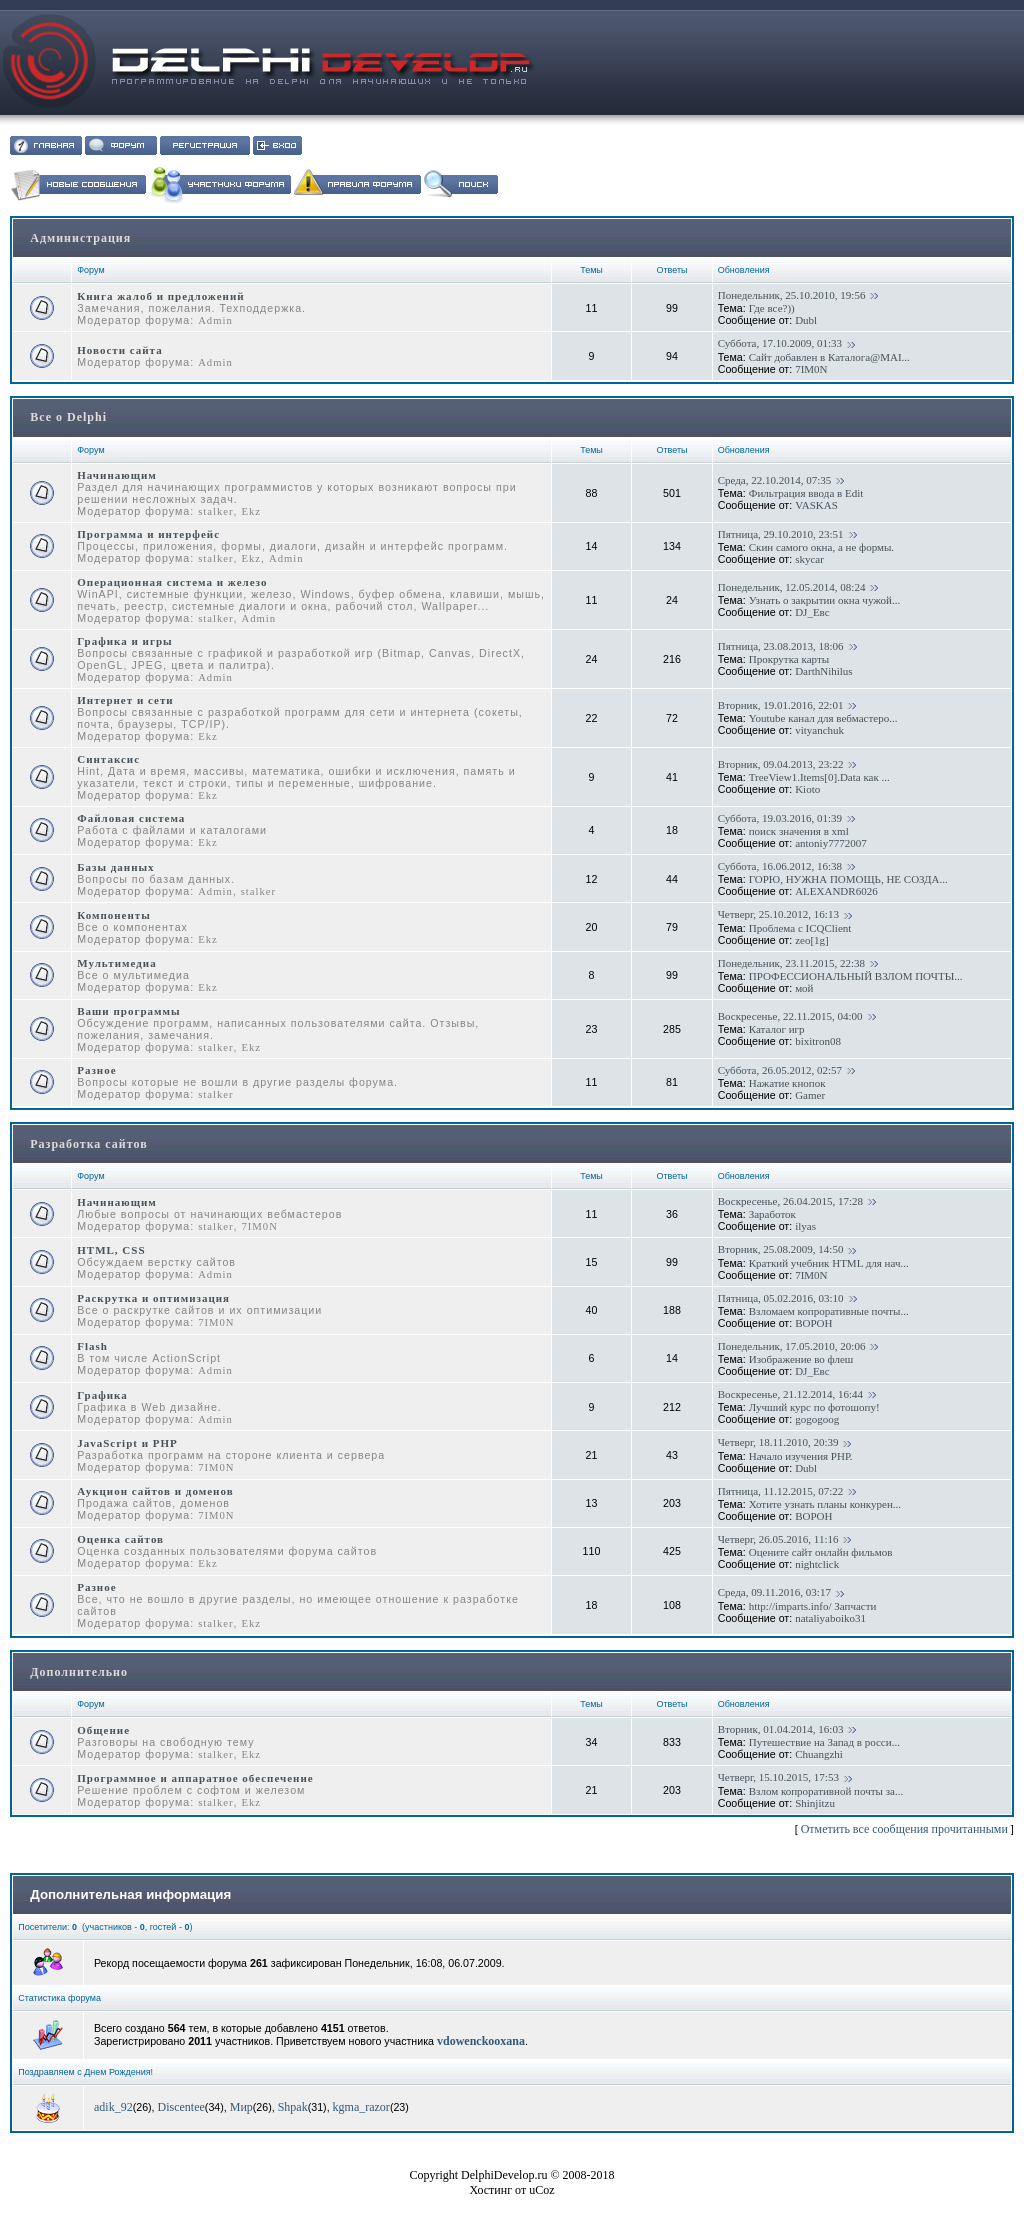 The width and height of the screenshot is (1024, 2218). What do you see at coordinates (781, 705) in the screenshot?
I see `Вторник, 19.01.2016, 22:01` at bounding box center [781, 705].